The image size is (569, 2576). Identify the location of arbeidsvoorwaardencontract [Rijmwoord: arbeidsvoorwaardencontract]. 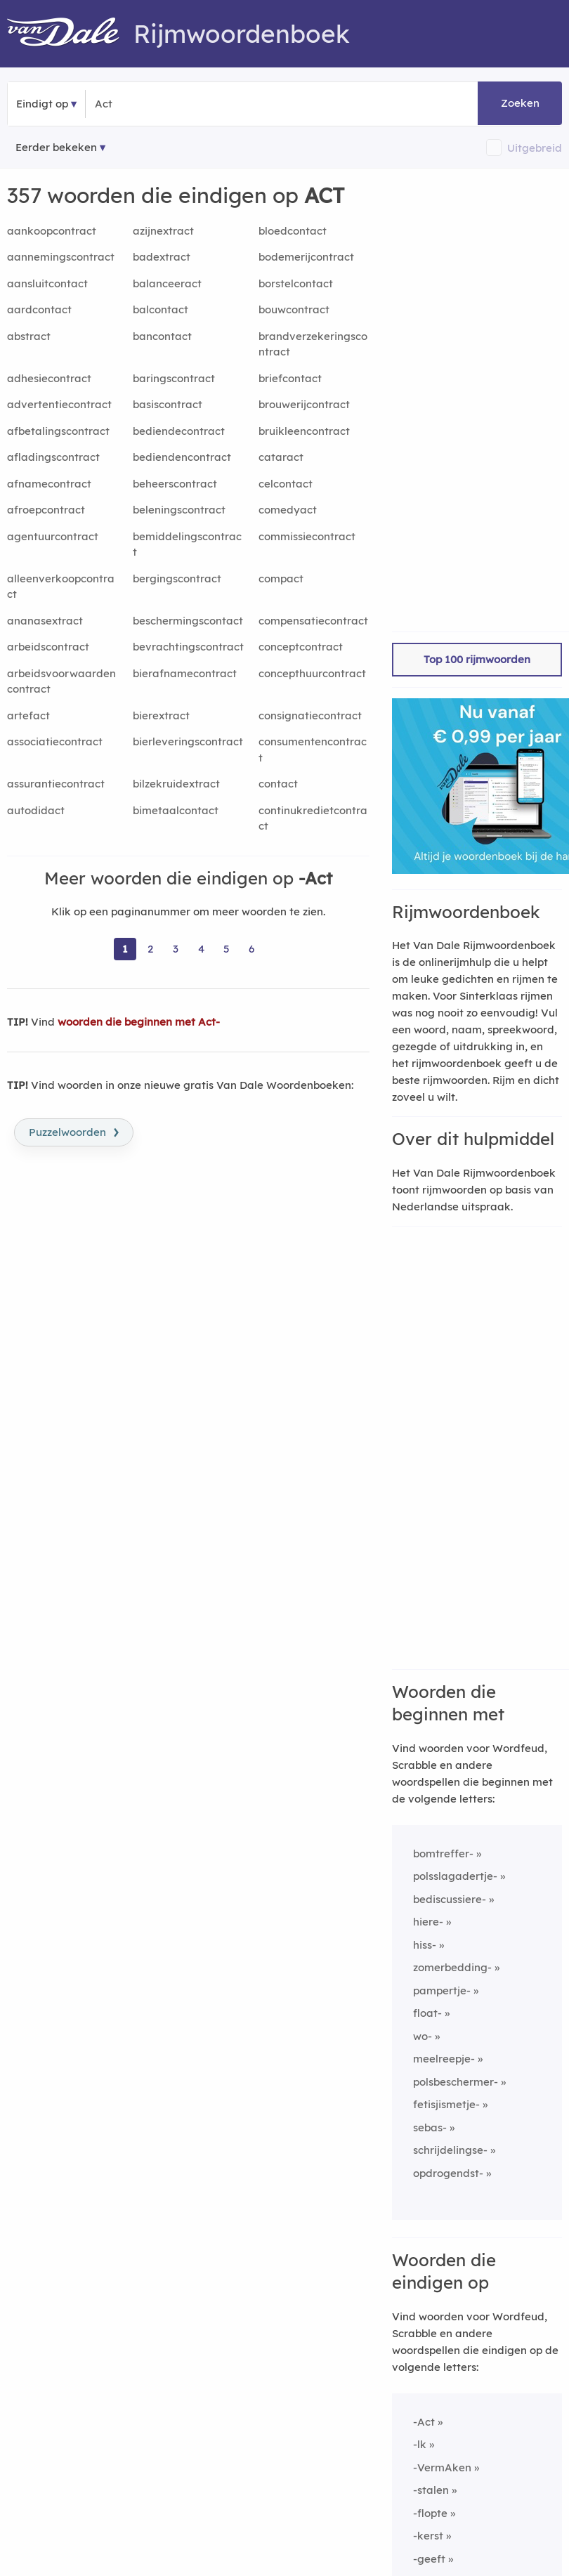
(61, 681).